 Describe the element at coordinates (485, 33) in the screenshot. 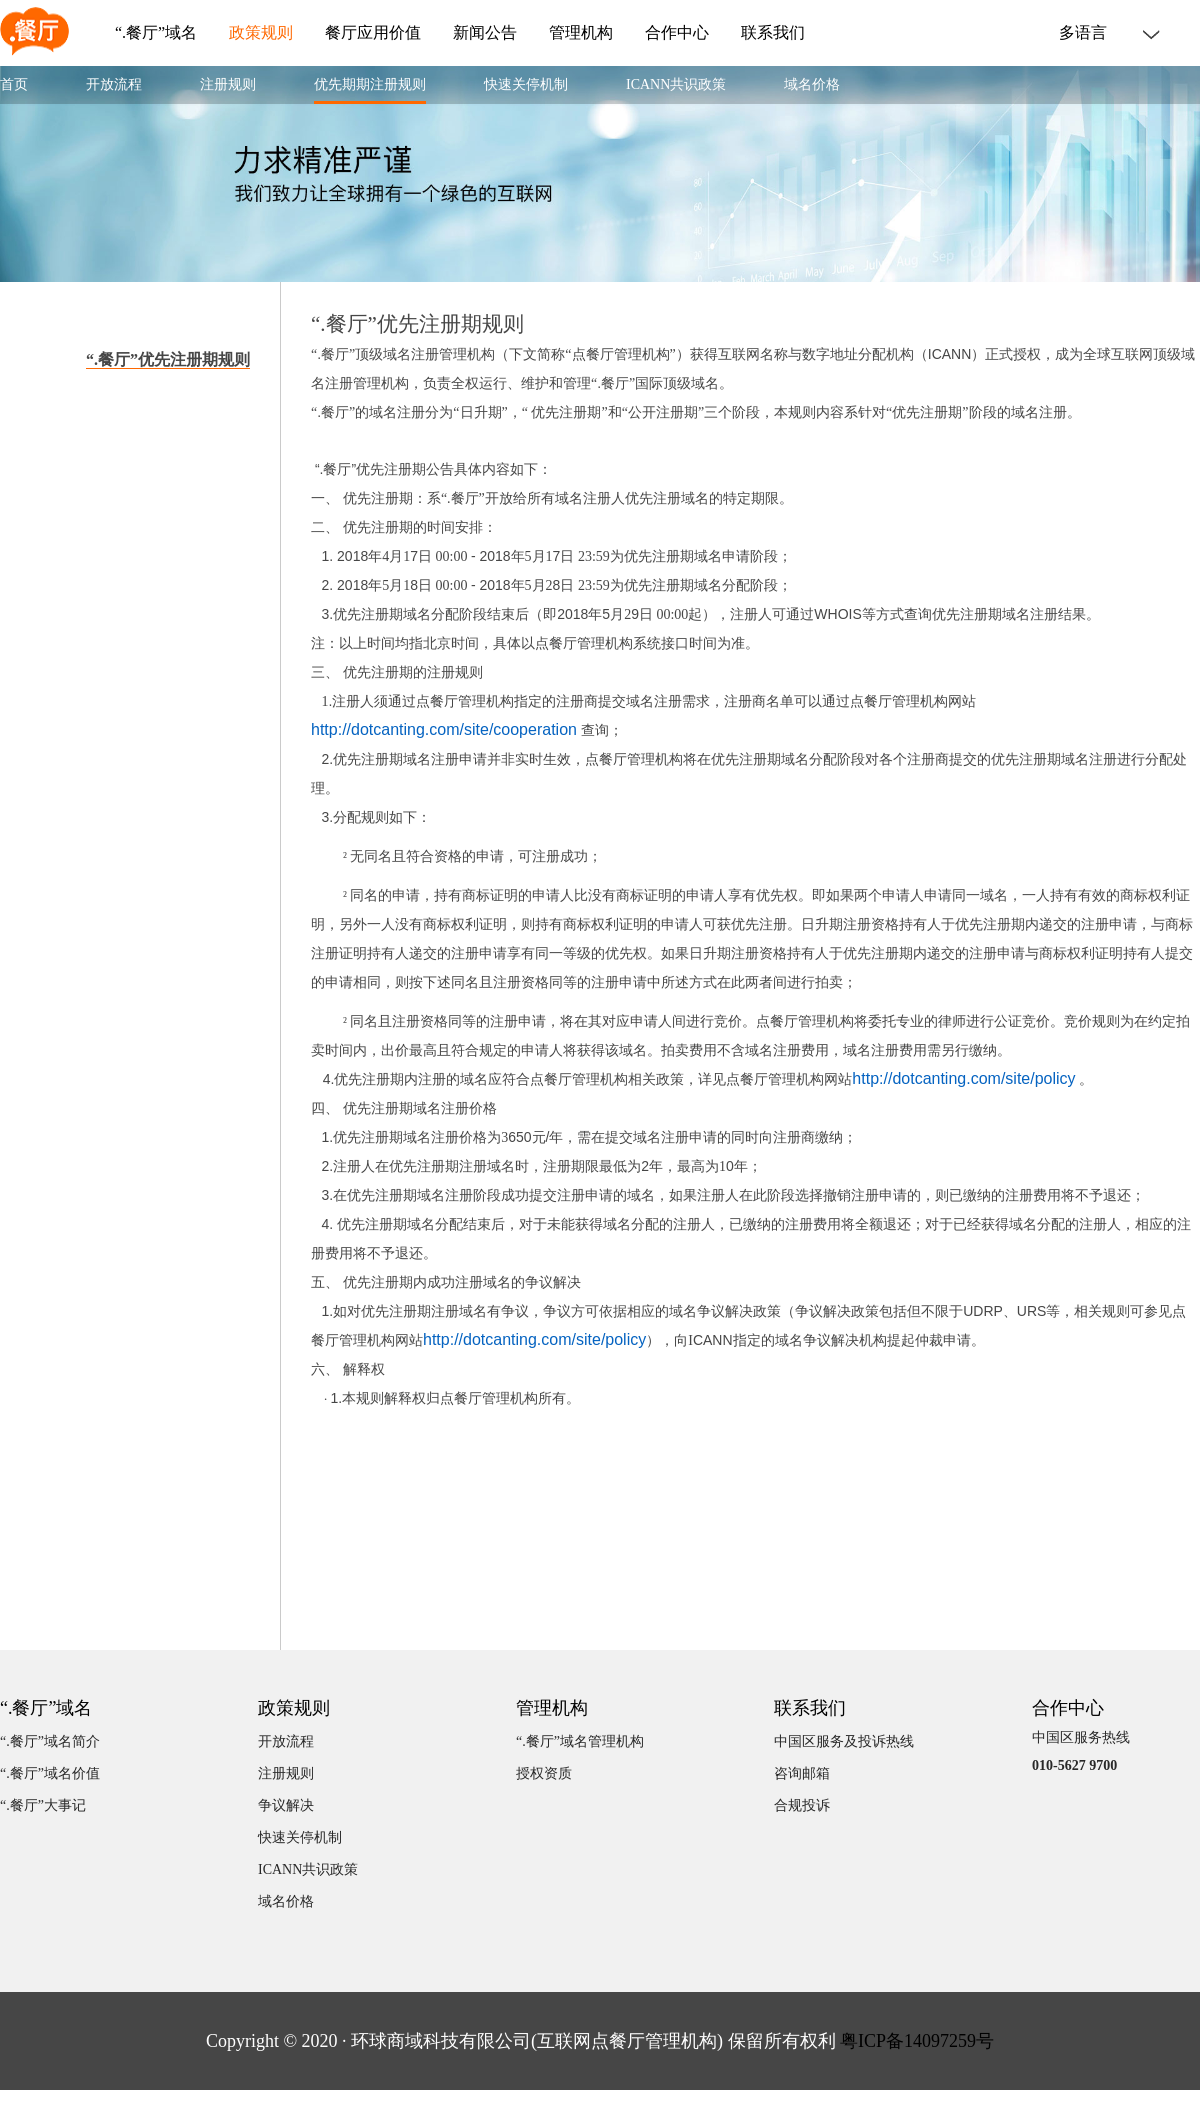

I see `新闻公告` at that location.